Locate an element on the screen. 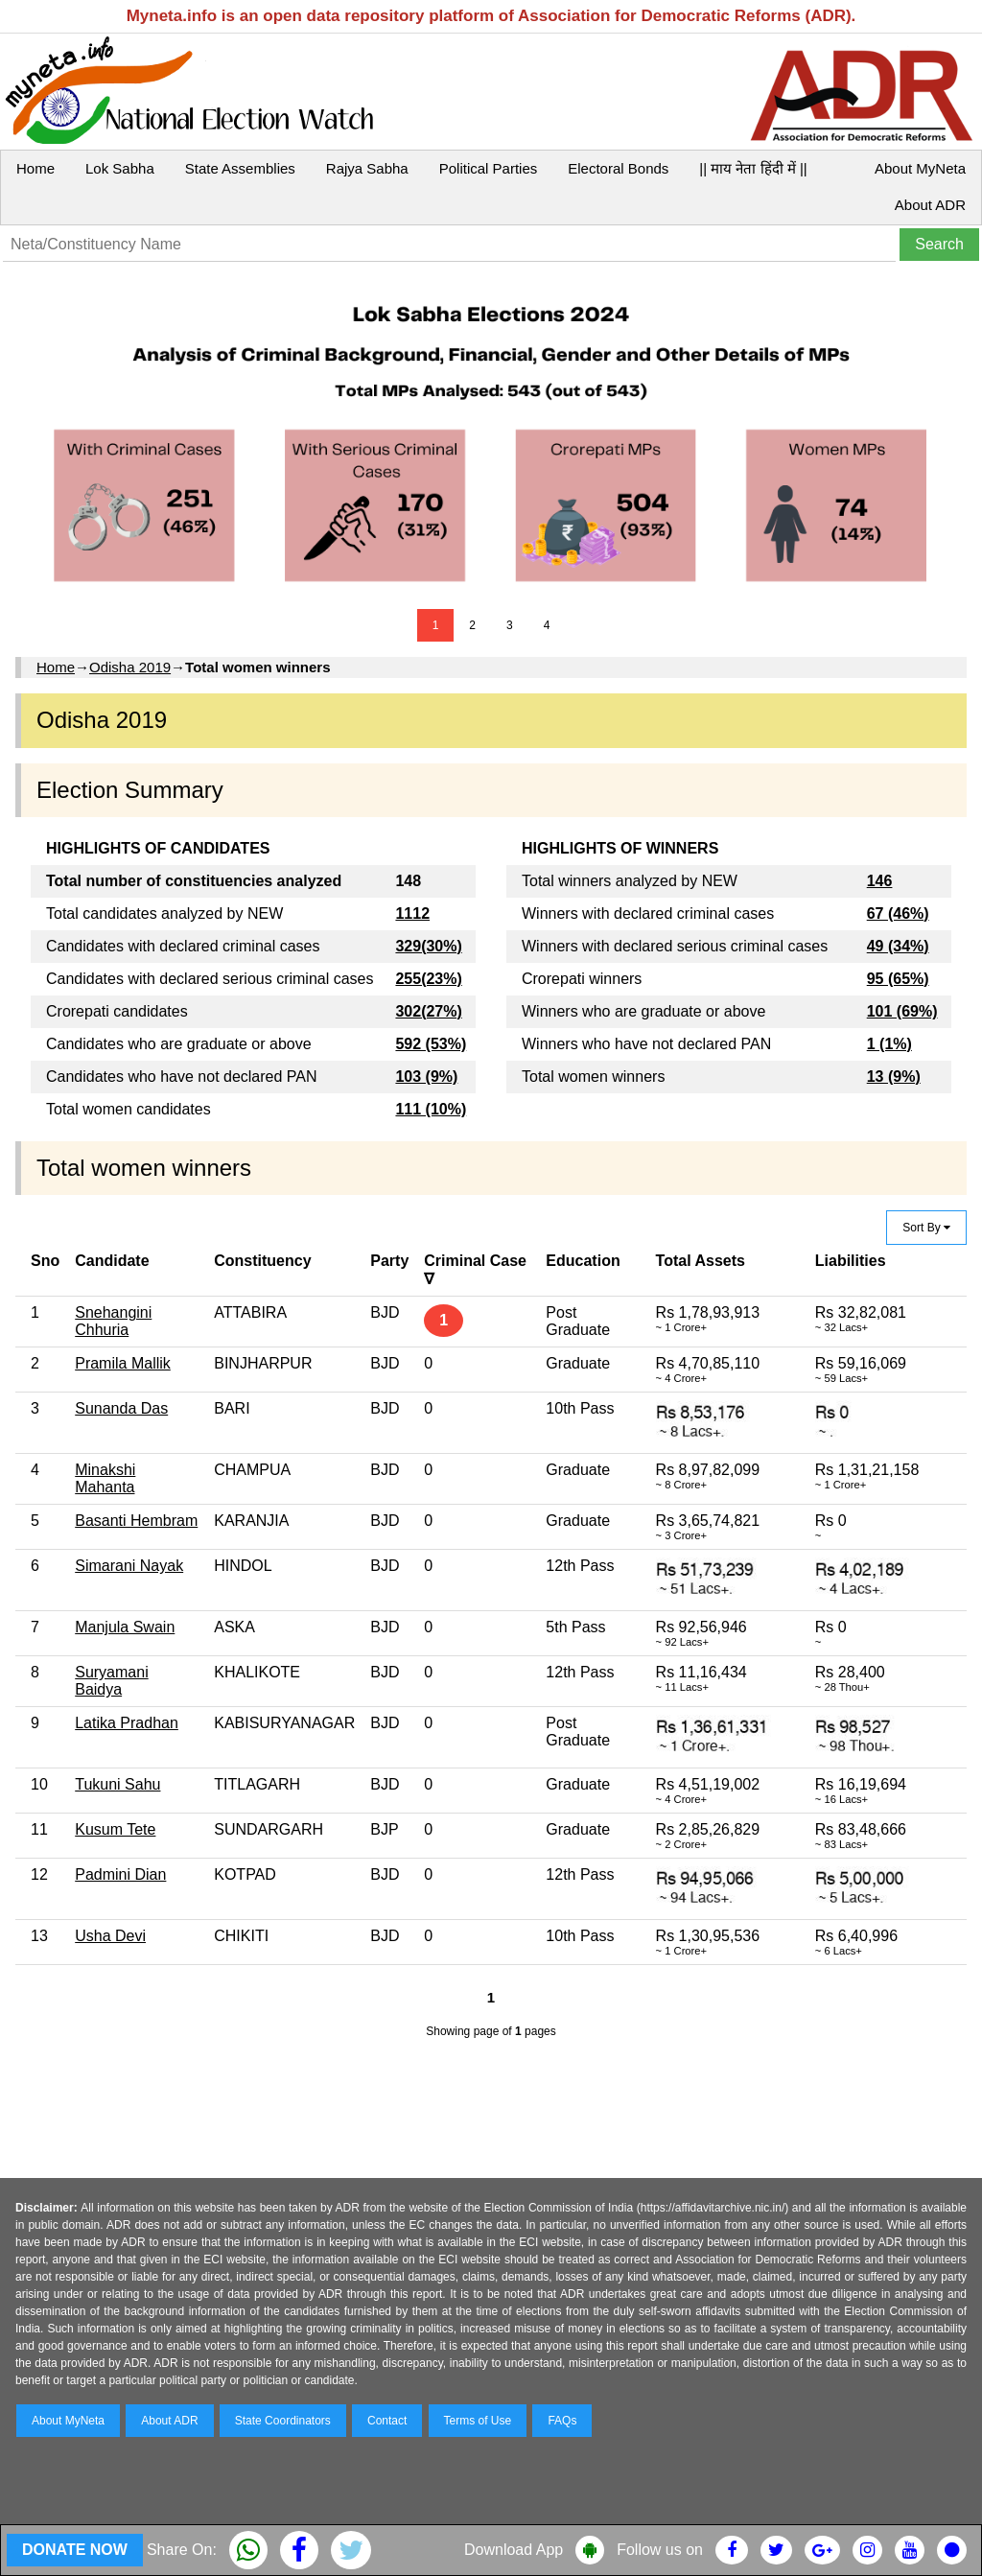 The width and height of the screenshot is (982, 2576). 13 (9%) is located at coordinates (894, 1076).